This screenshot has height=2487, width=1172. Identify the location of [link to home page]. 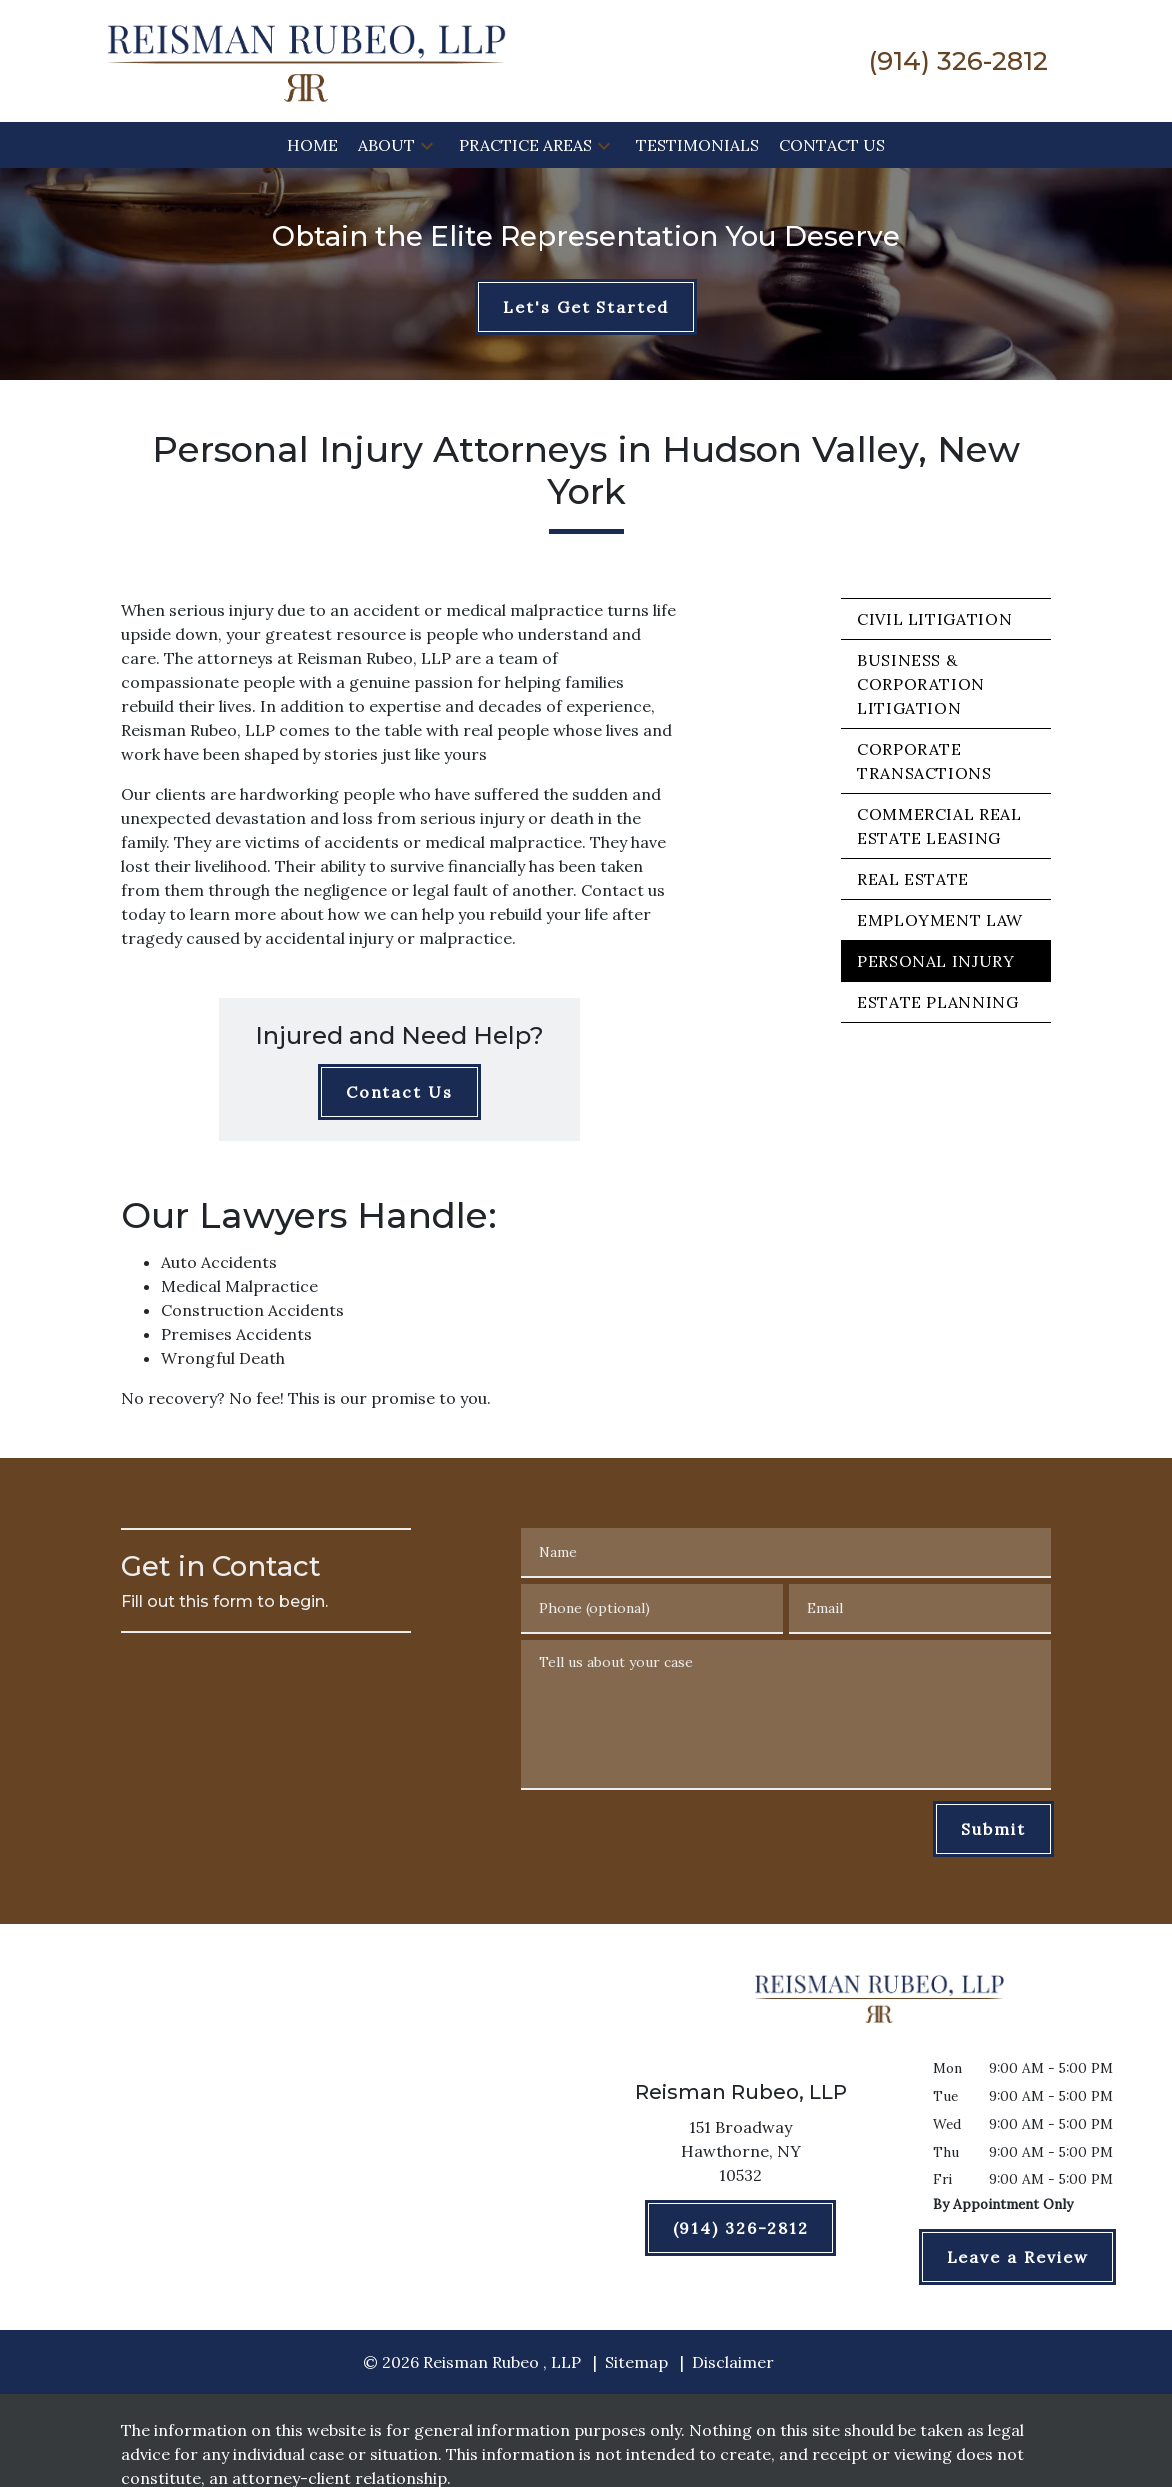
(306, 59).